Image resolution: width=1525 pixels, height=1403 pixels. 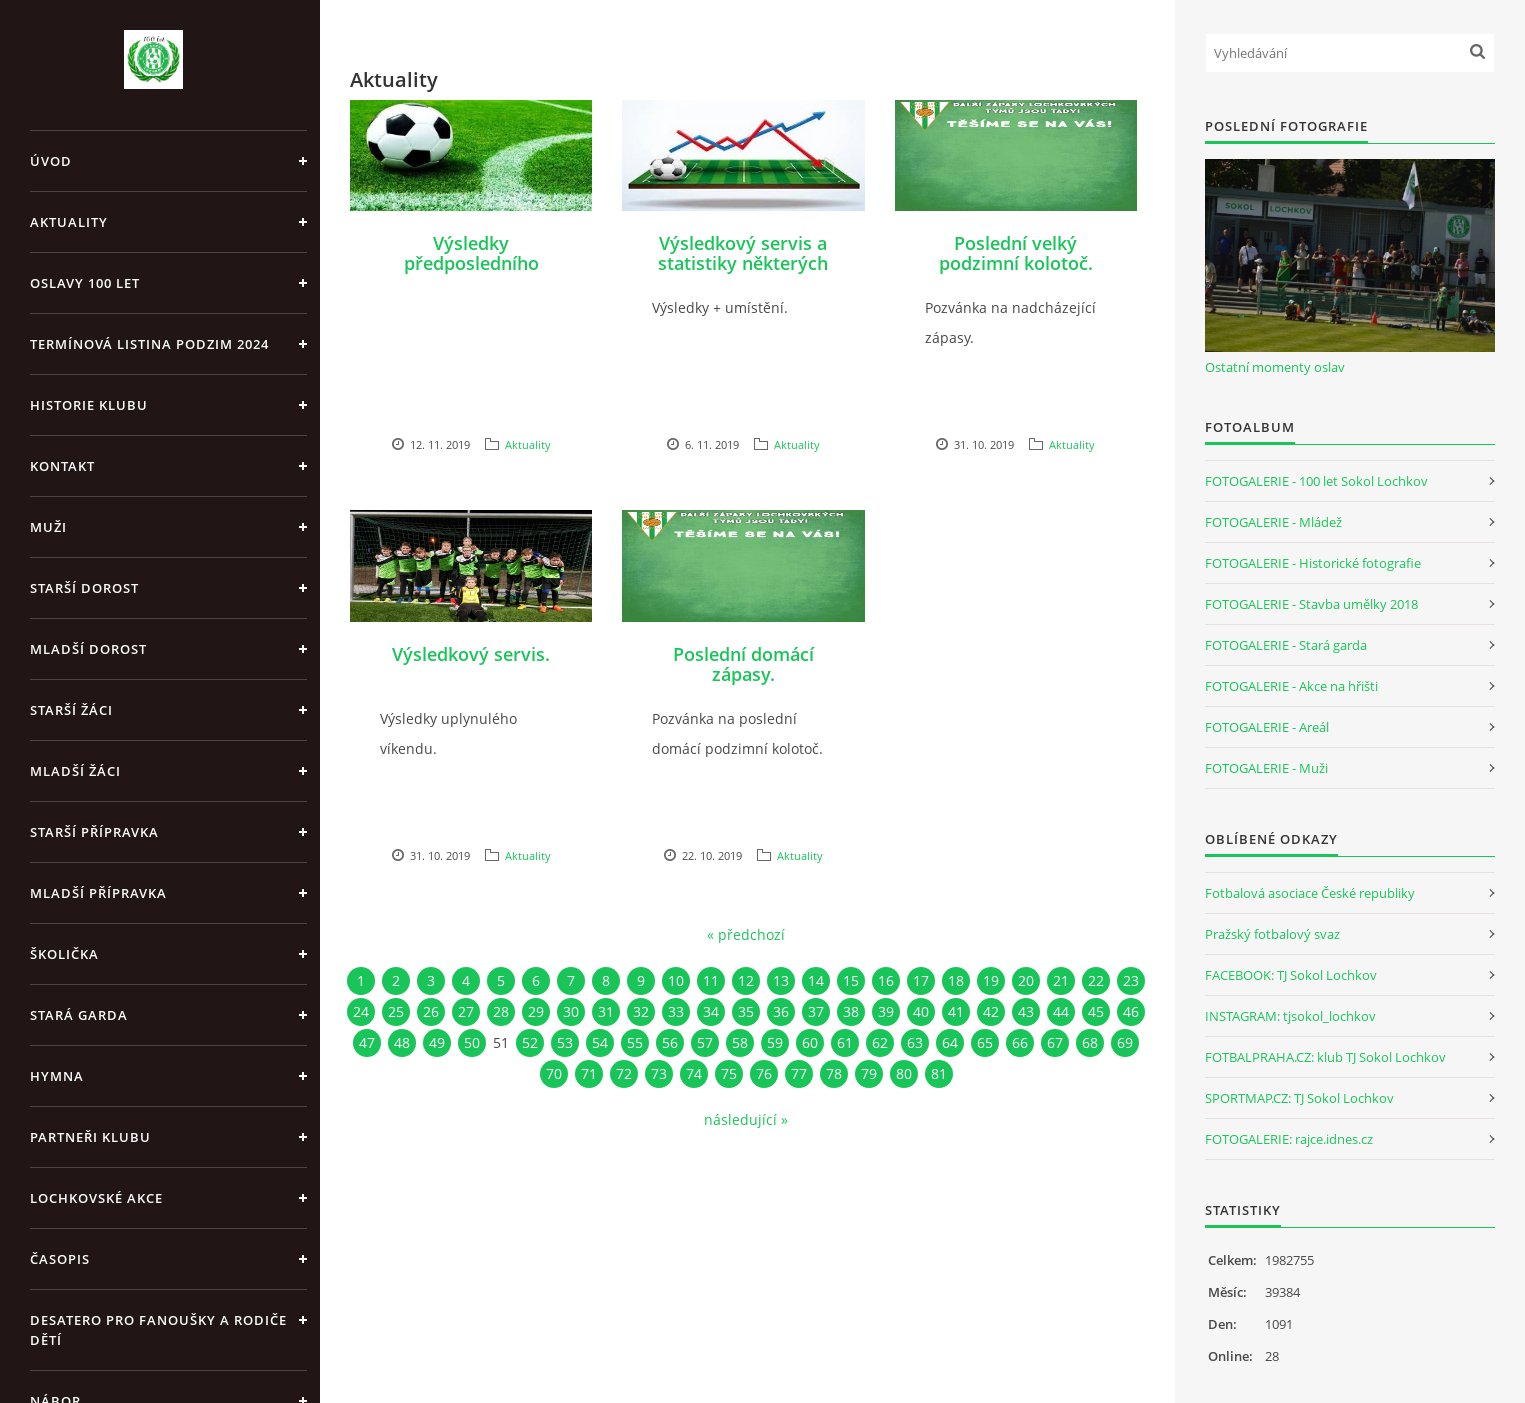 What do you see at coordinates (1125, 1042) in the screenshot?
I see `69` at bounding box center [1125, 1042].